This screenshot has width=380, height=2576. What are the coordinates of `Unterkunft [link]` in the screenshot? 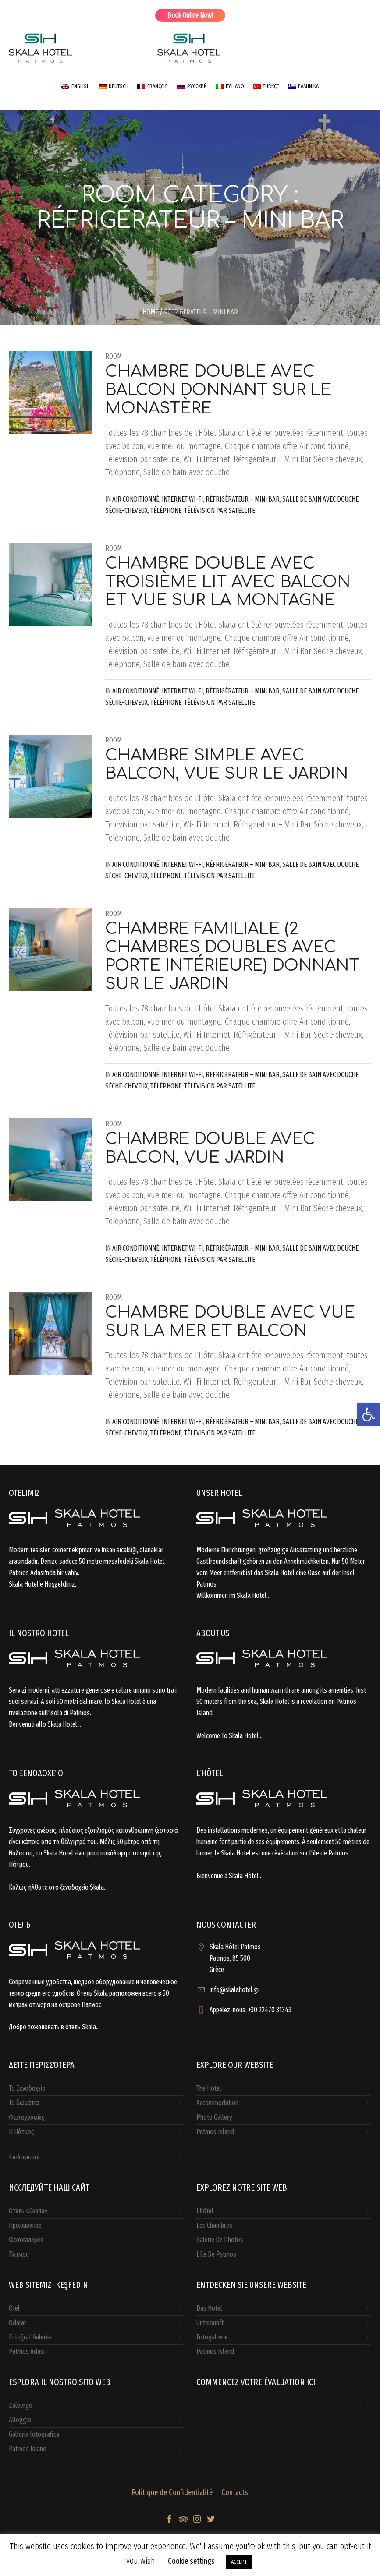 It's located at (210, 2322).